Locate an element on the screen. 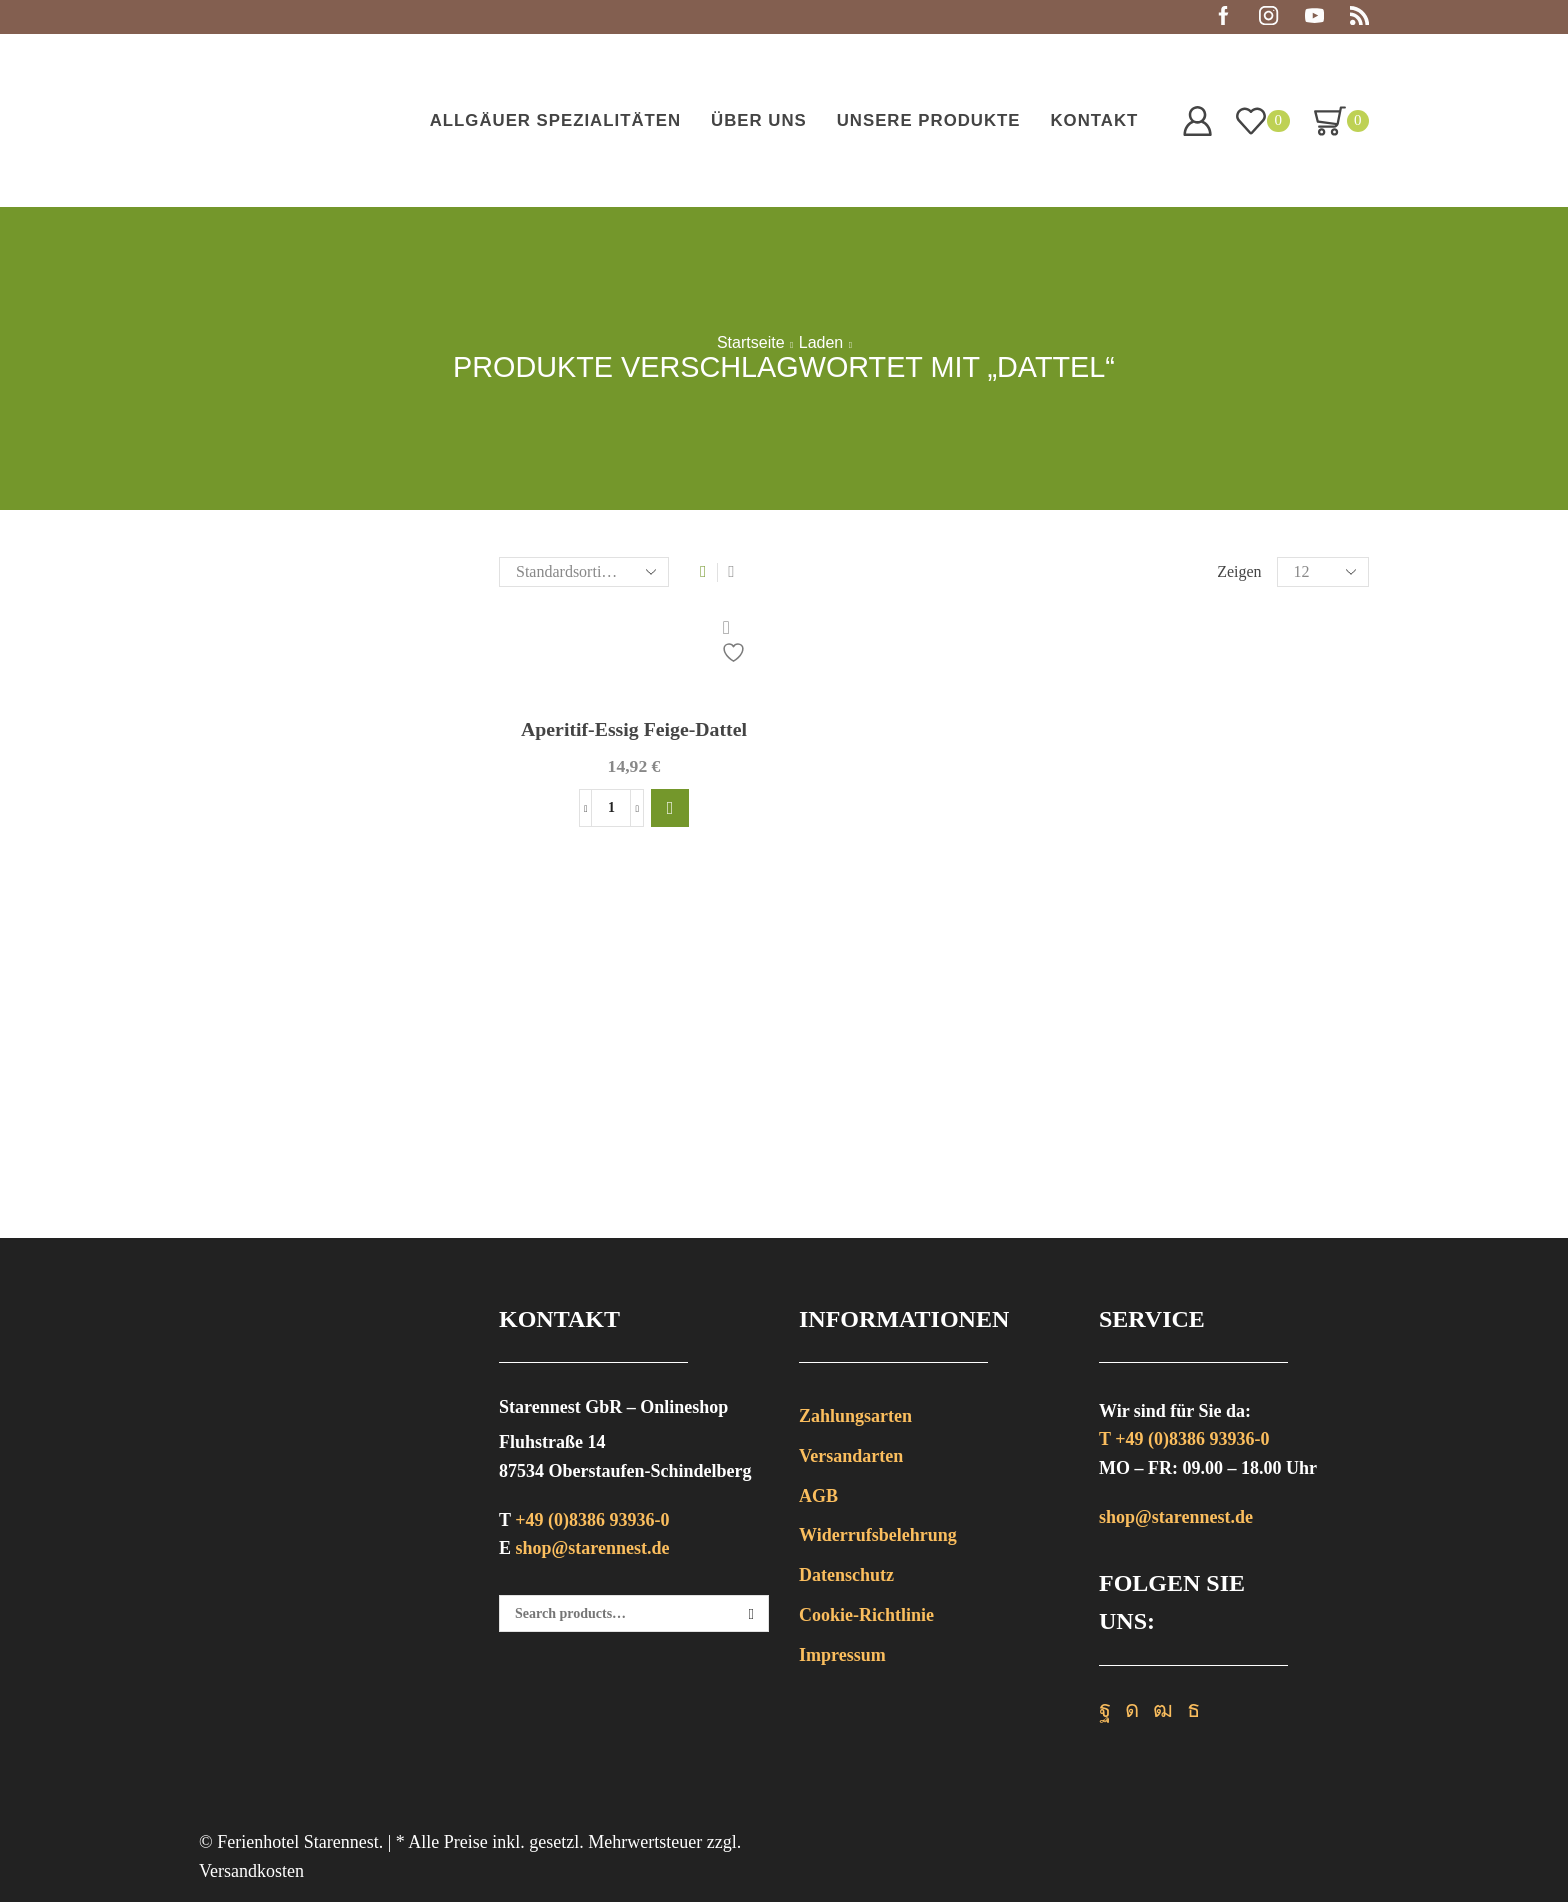 Image resolution: width=1568 pixels, height=1902 pixels. Impressum is located at coordinates (842, 1655).